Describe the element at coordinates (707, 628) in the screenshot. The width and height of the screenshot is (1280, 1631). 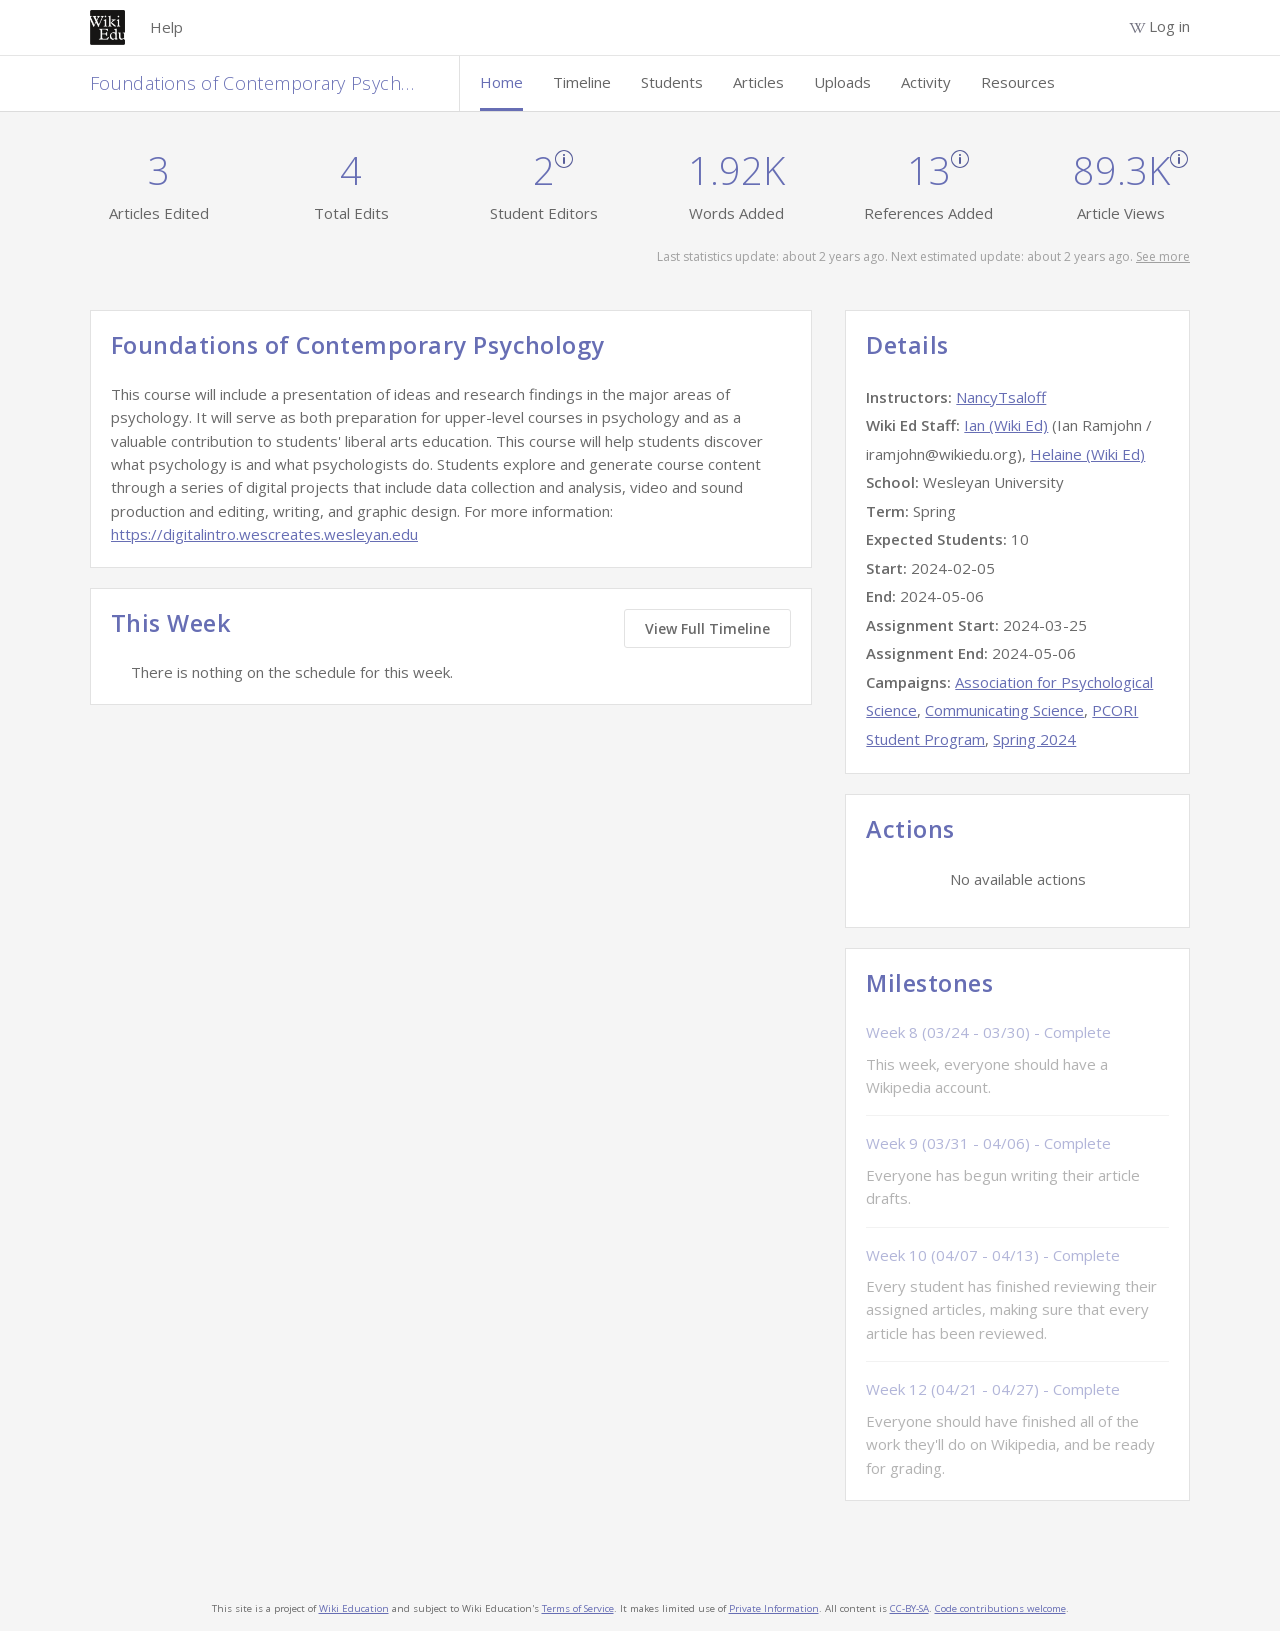
I see `View Full Timeline` at that location.